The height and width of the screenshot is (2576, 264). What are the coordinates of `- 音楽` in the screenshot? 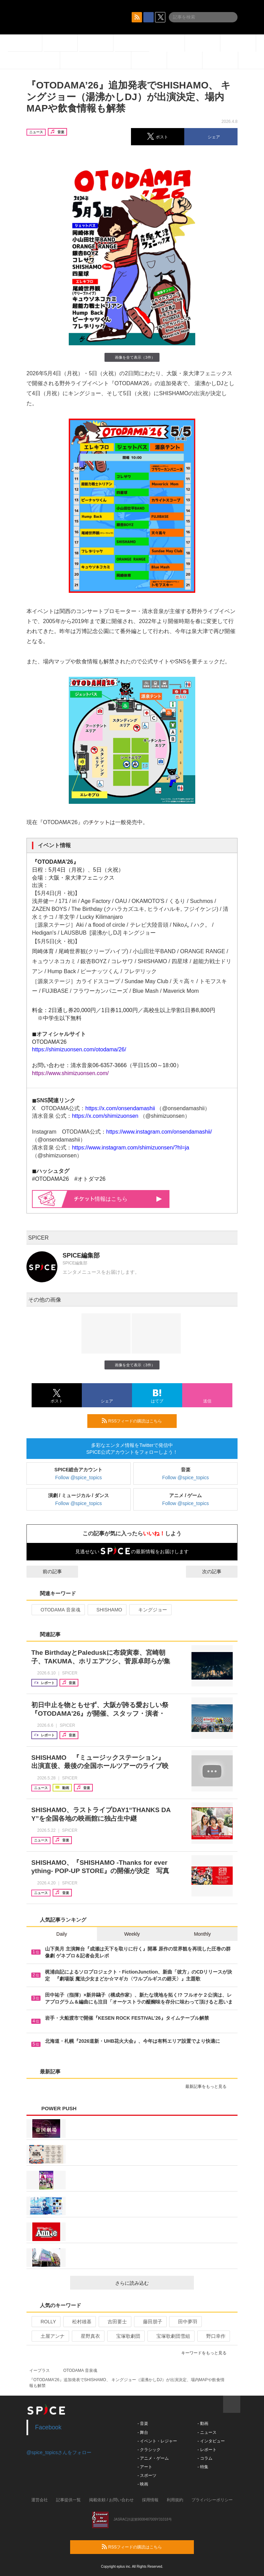 It's located at (143, 2423).